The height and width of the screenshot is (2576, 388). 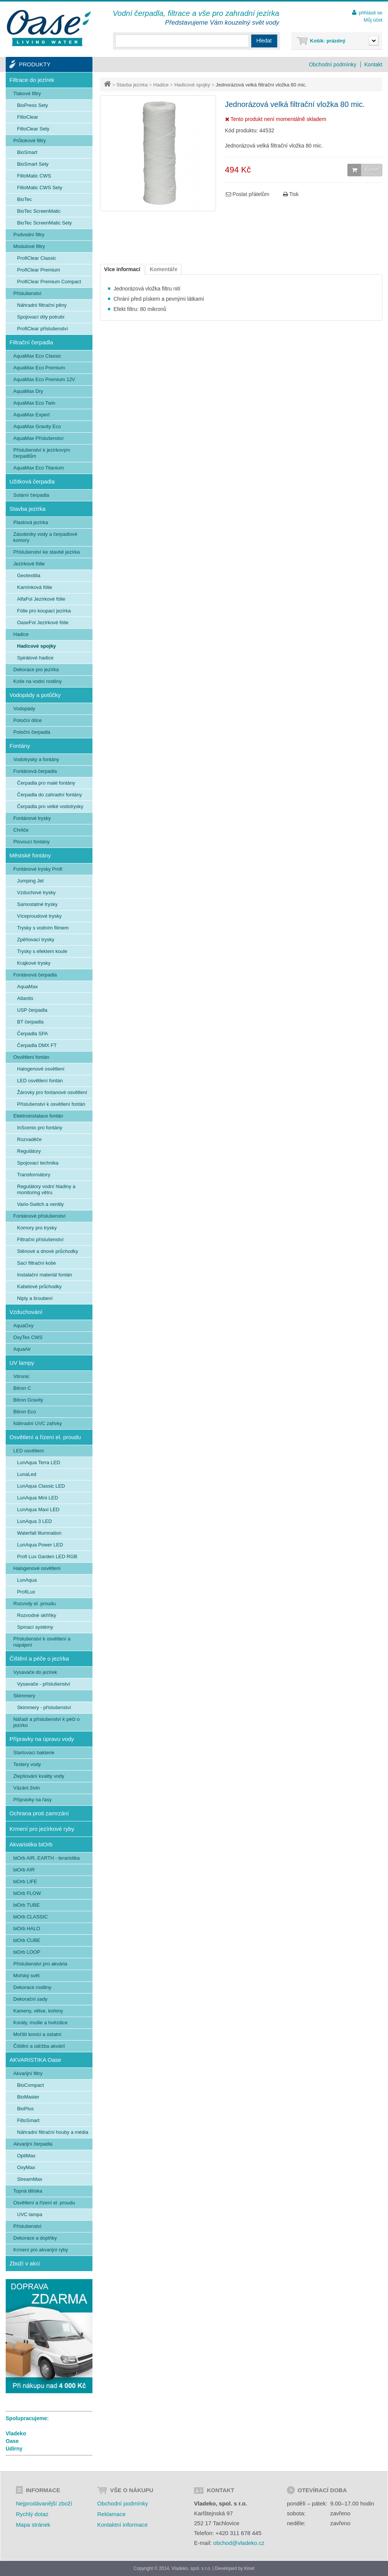 I want to click on Dekorace a doplňky, so click(x=35, y=2238).